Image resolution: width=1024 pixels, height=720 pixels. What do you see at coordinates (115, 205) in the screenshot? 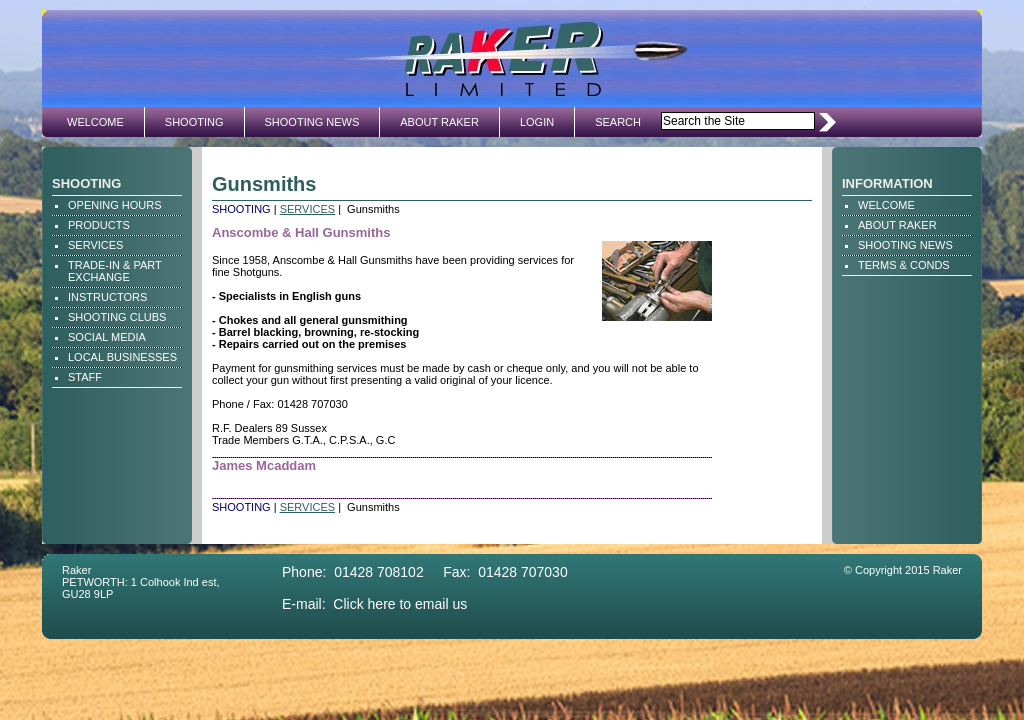
I see `OPENING HOURS` at bounding box center [115, 205].